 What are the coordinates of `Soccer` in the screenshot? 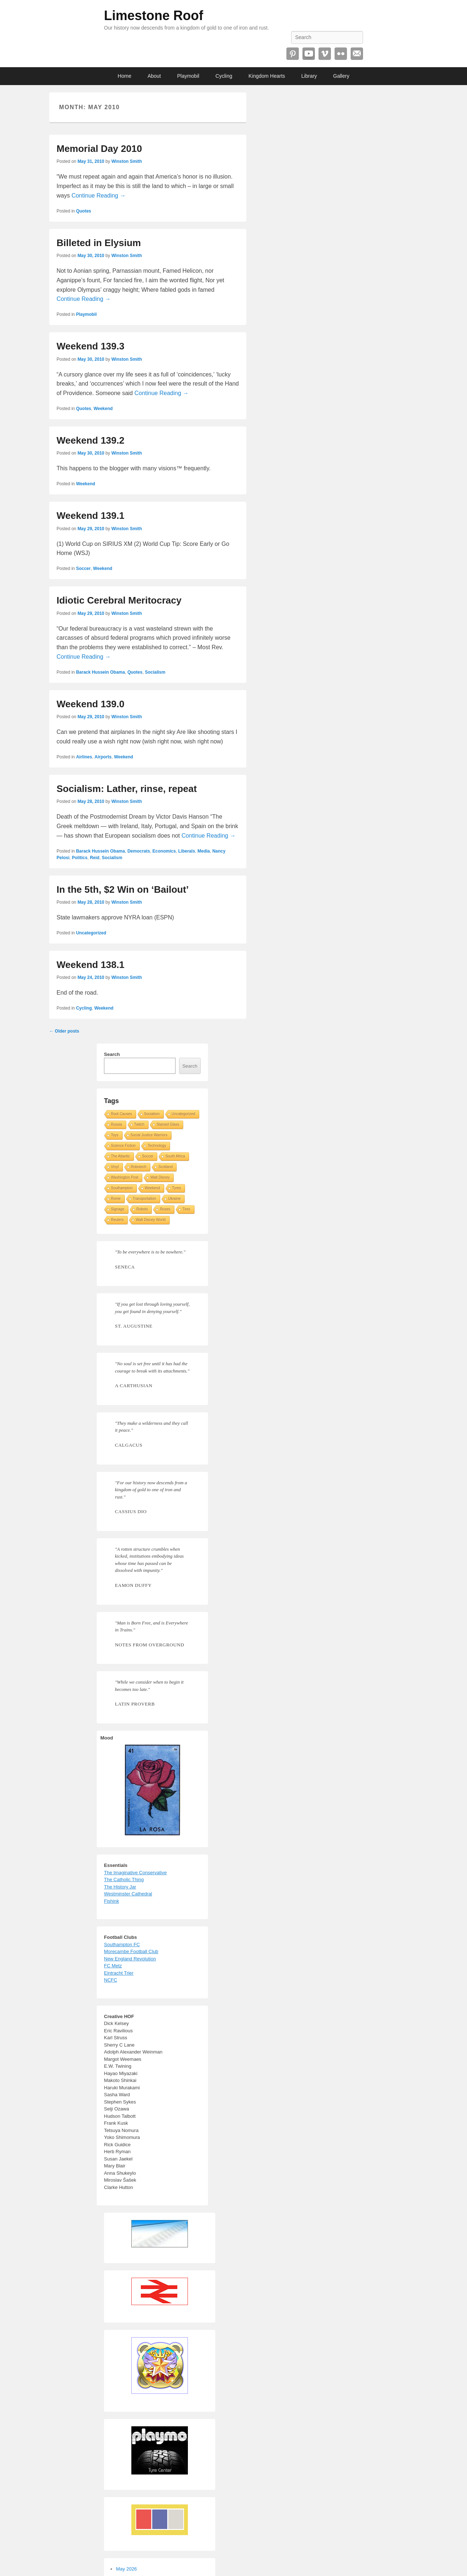 It's located at (83, 568).